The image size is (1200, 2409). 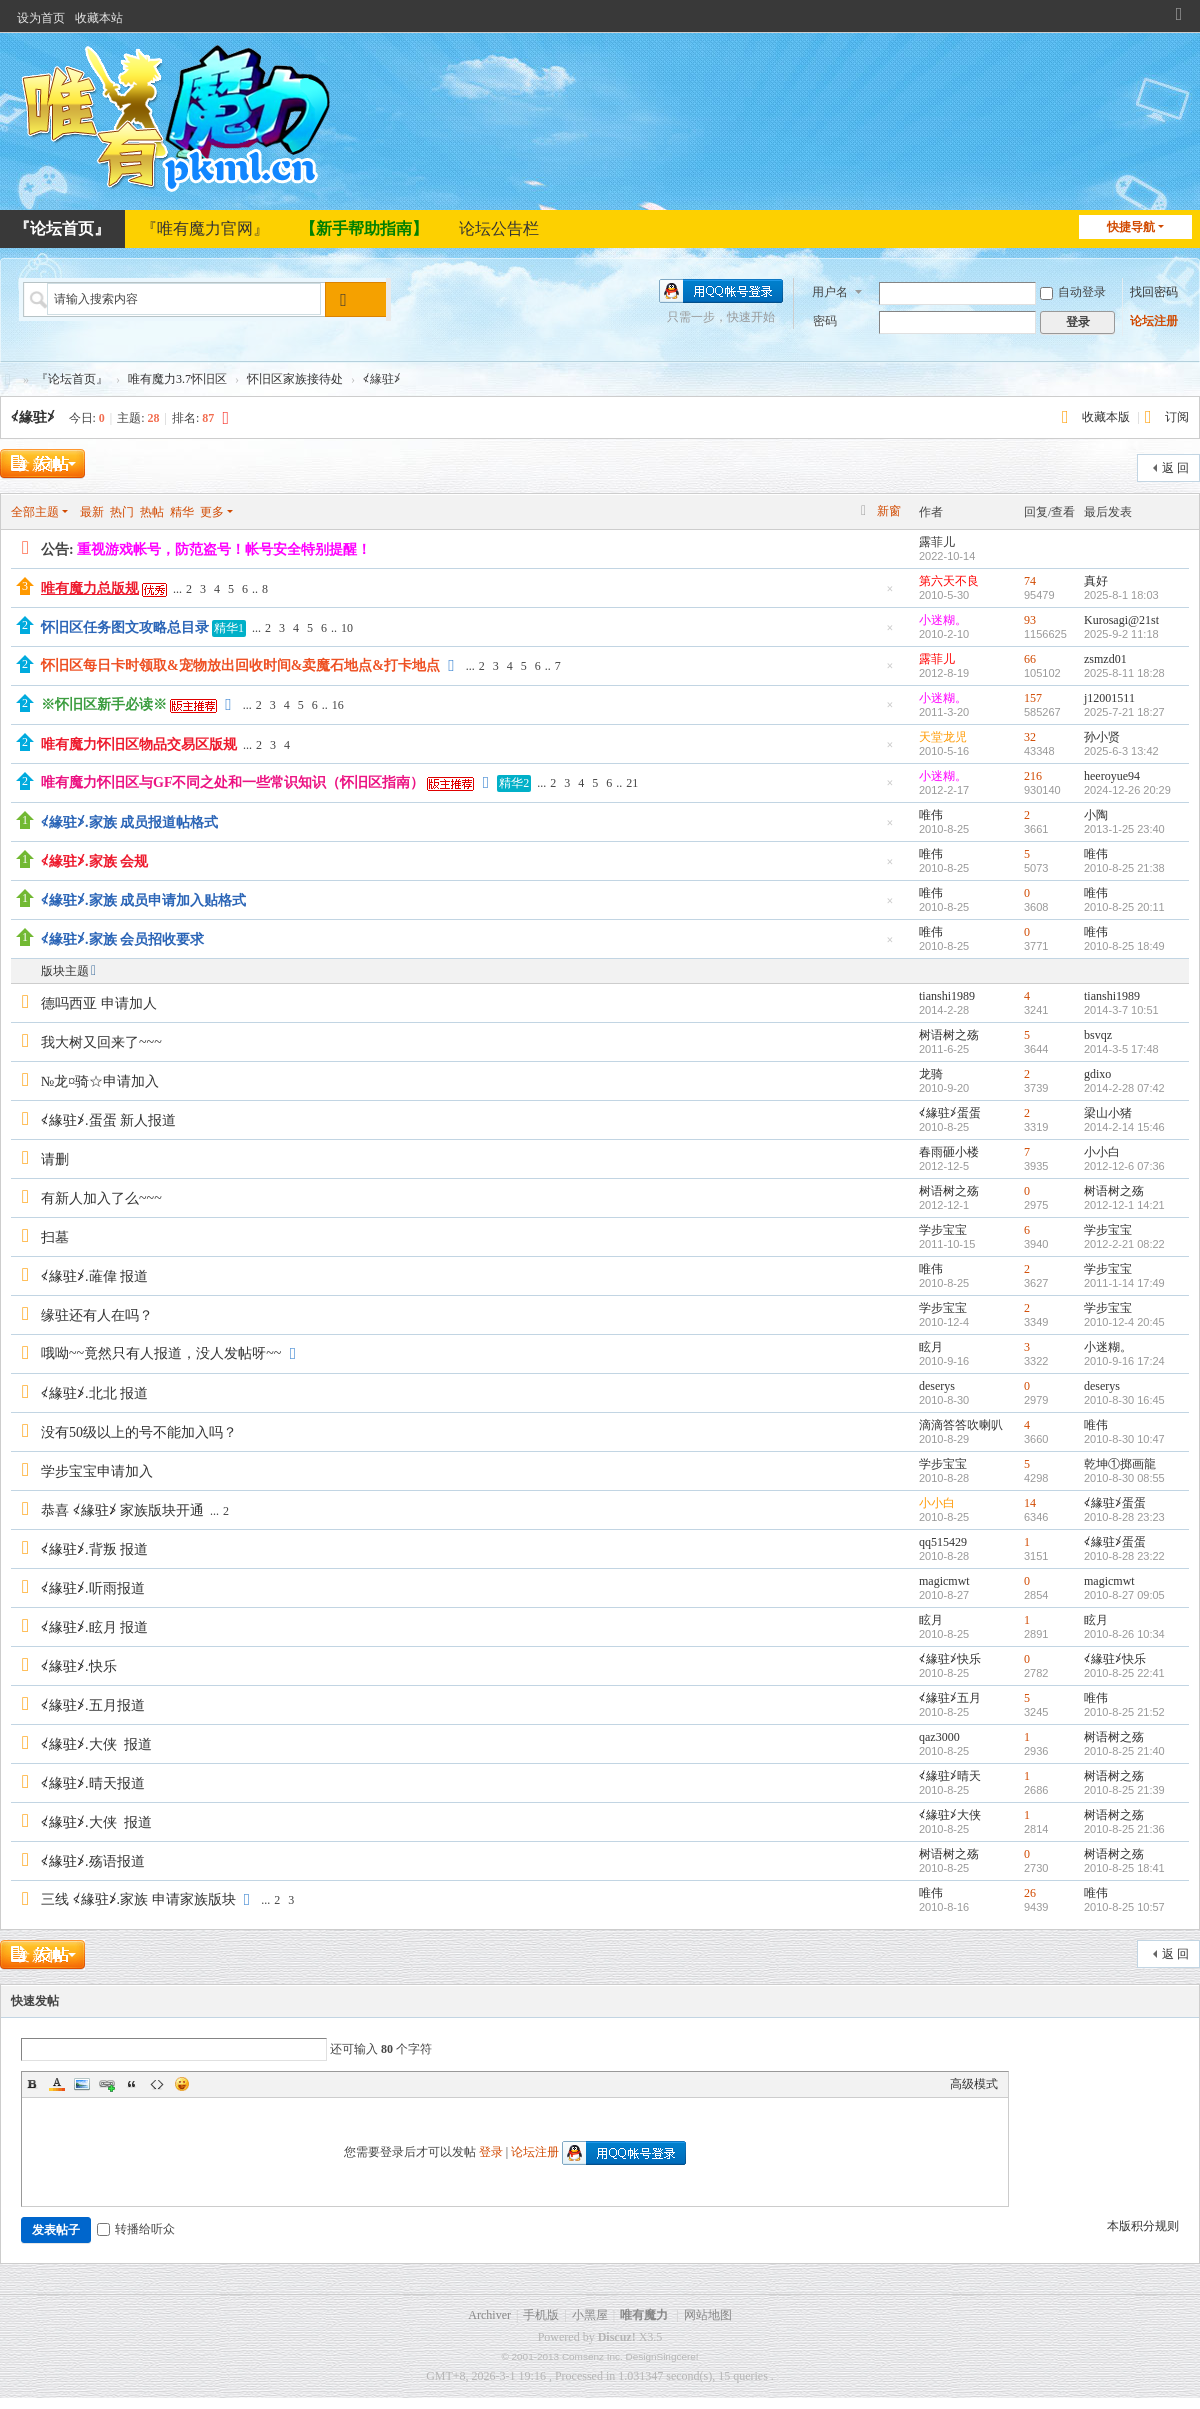 I want to click on ≮緣驻≯五月, so click(x=950, y=1698).